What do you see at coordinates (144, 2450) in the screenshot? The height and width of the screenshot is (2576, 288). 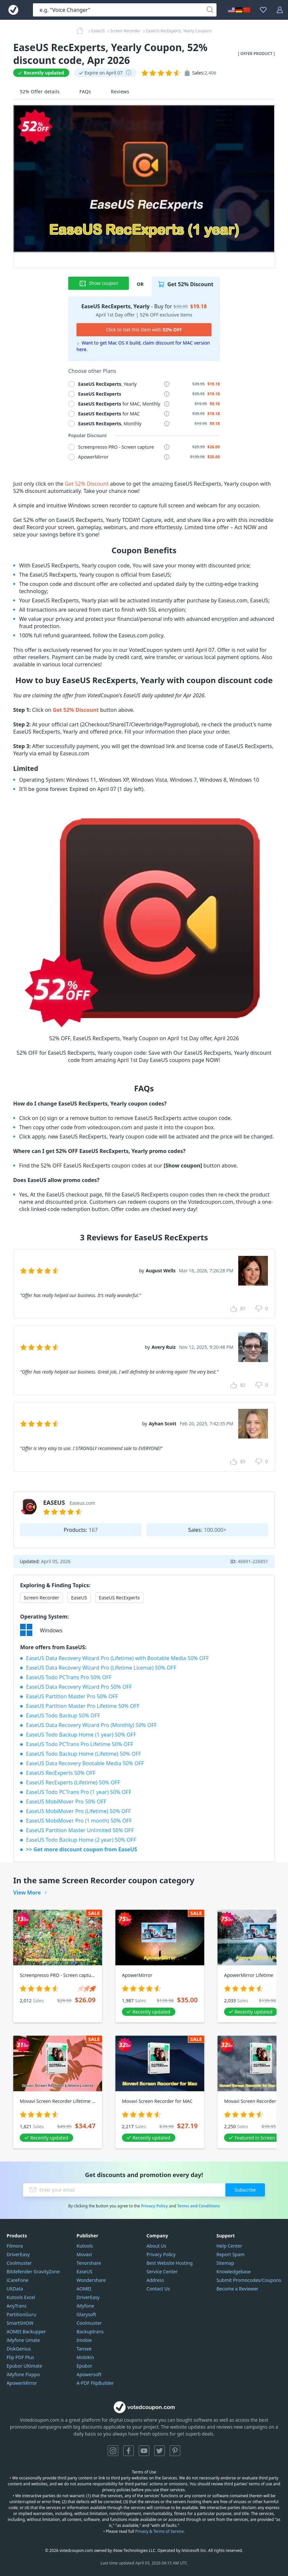 I see `YouTube` at bounding box center [144, 2450].